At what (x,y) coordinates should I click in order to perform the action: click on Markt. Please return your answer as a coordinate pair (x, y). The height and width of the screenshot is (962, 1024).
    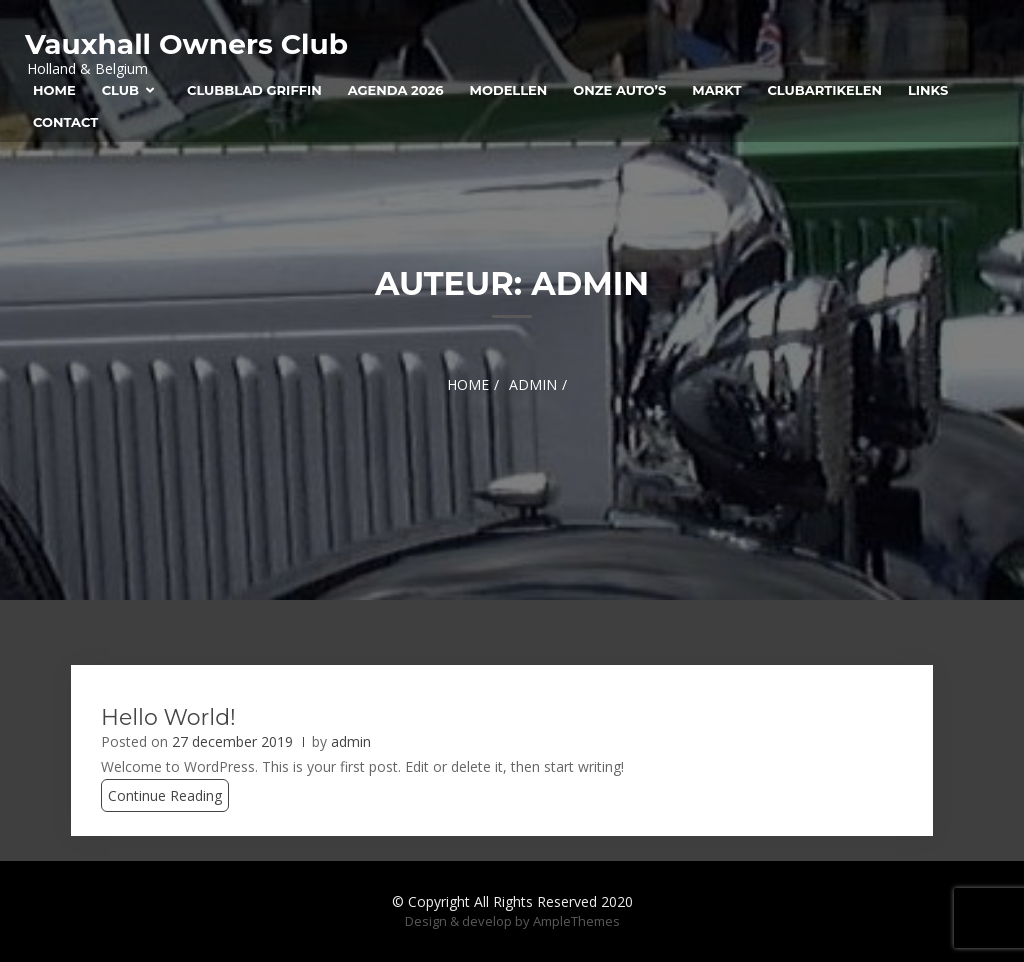
    Looking at the image, I should click on (716, 90).